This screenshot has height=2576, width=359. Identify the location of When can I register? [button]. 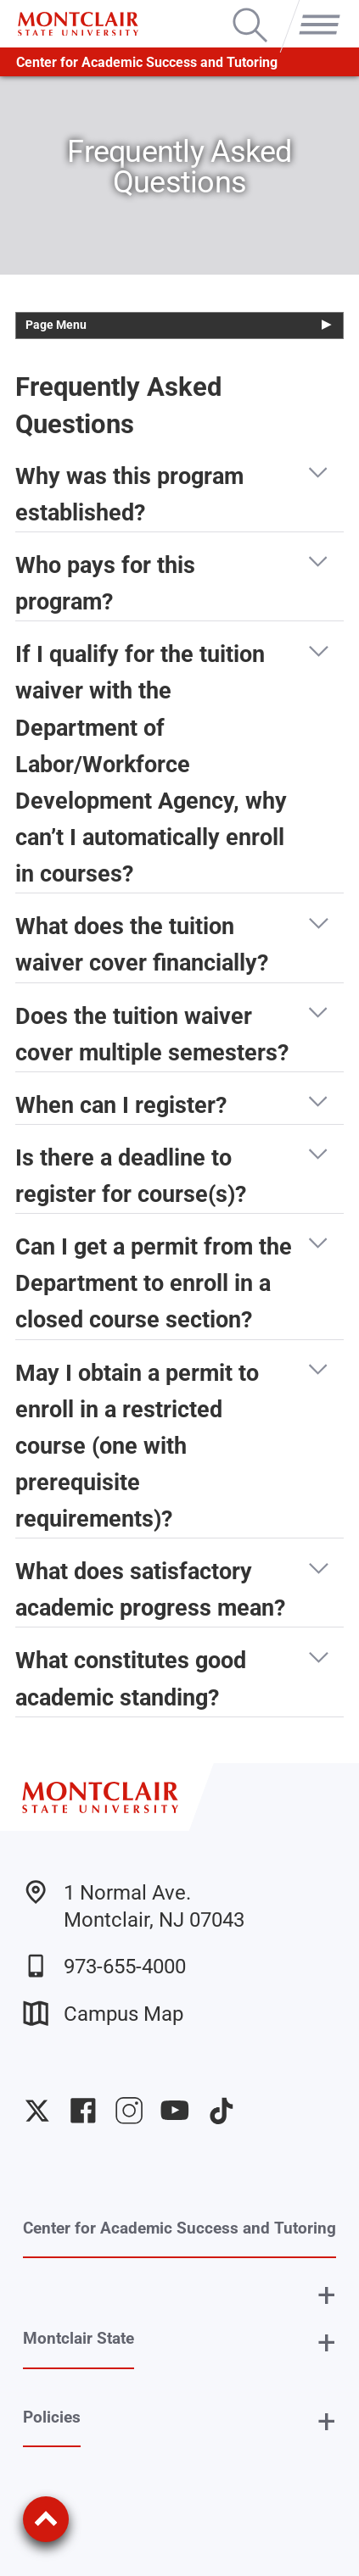
(121, 1106).